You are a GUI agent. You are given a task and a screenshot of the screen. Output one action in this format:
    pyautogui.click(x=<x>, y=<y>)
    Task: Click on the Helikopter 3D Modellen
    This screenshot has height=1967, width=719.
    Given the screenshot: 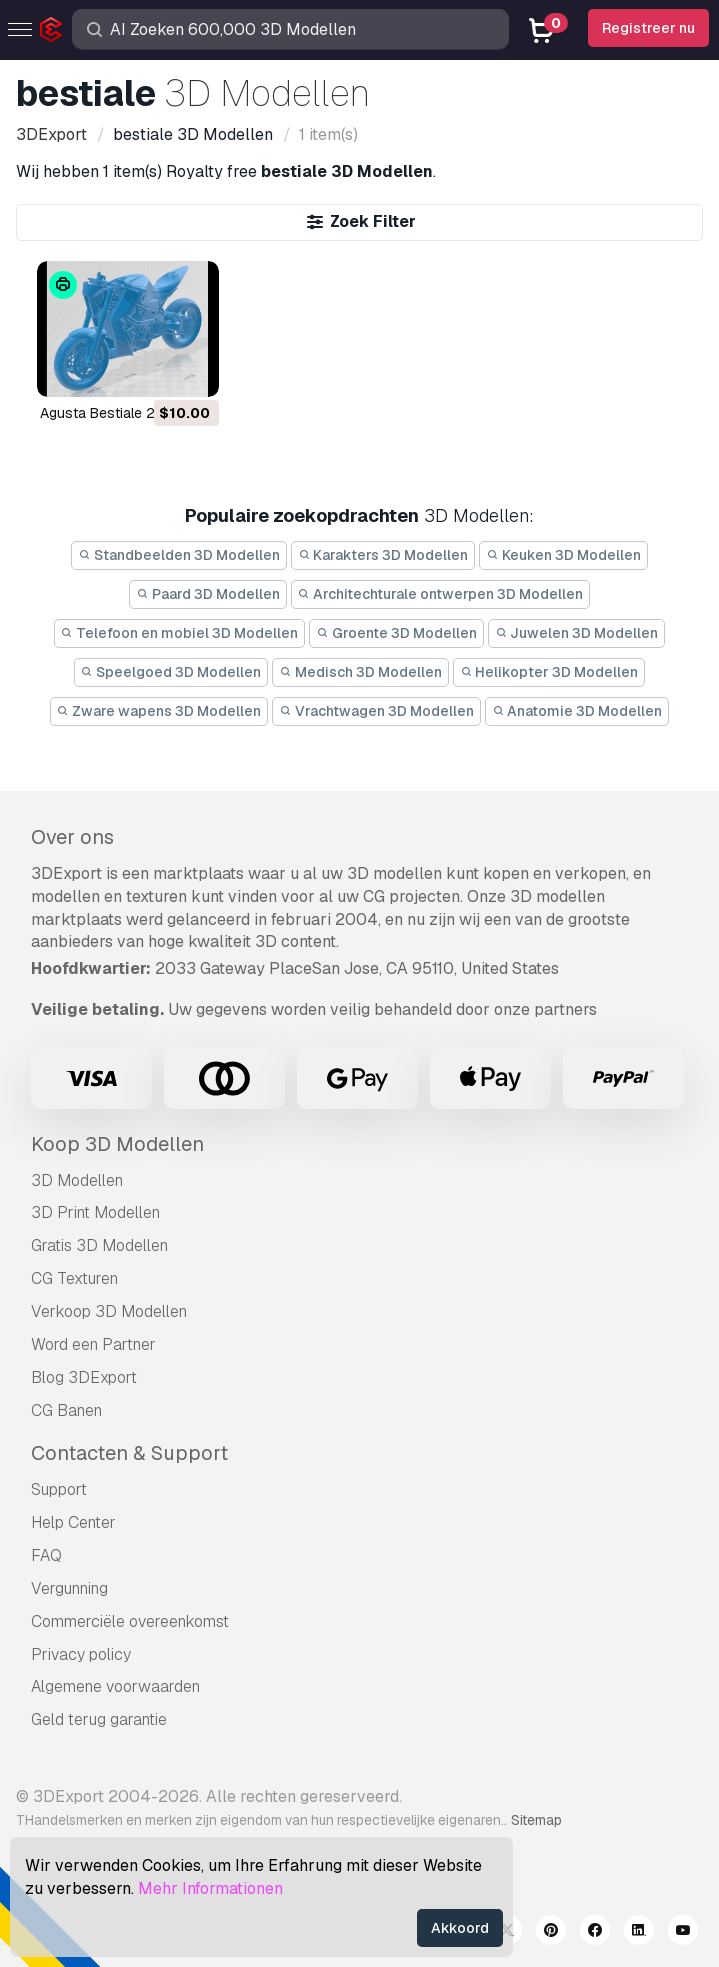 What is the action you would take?
    pyautogui.click(x=549, y=672)
    